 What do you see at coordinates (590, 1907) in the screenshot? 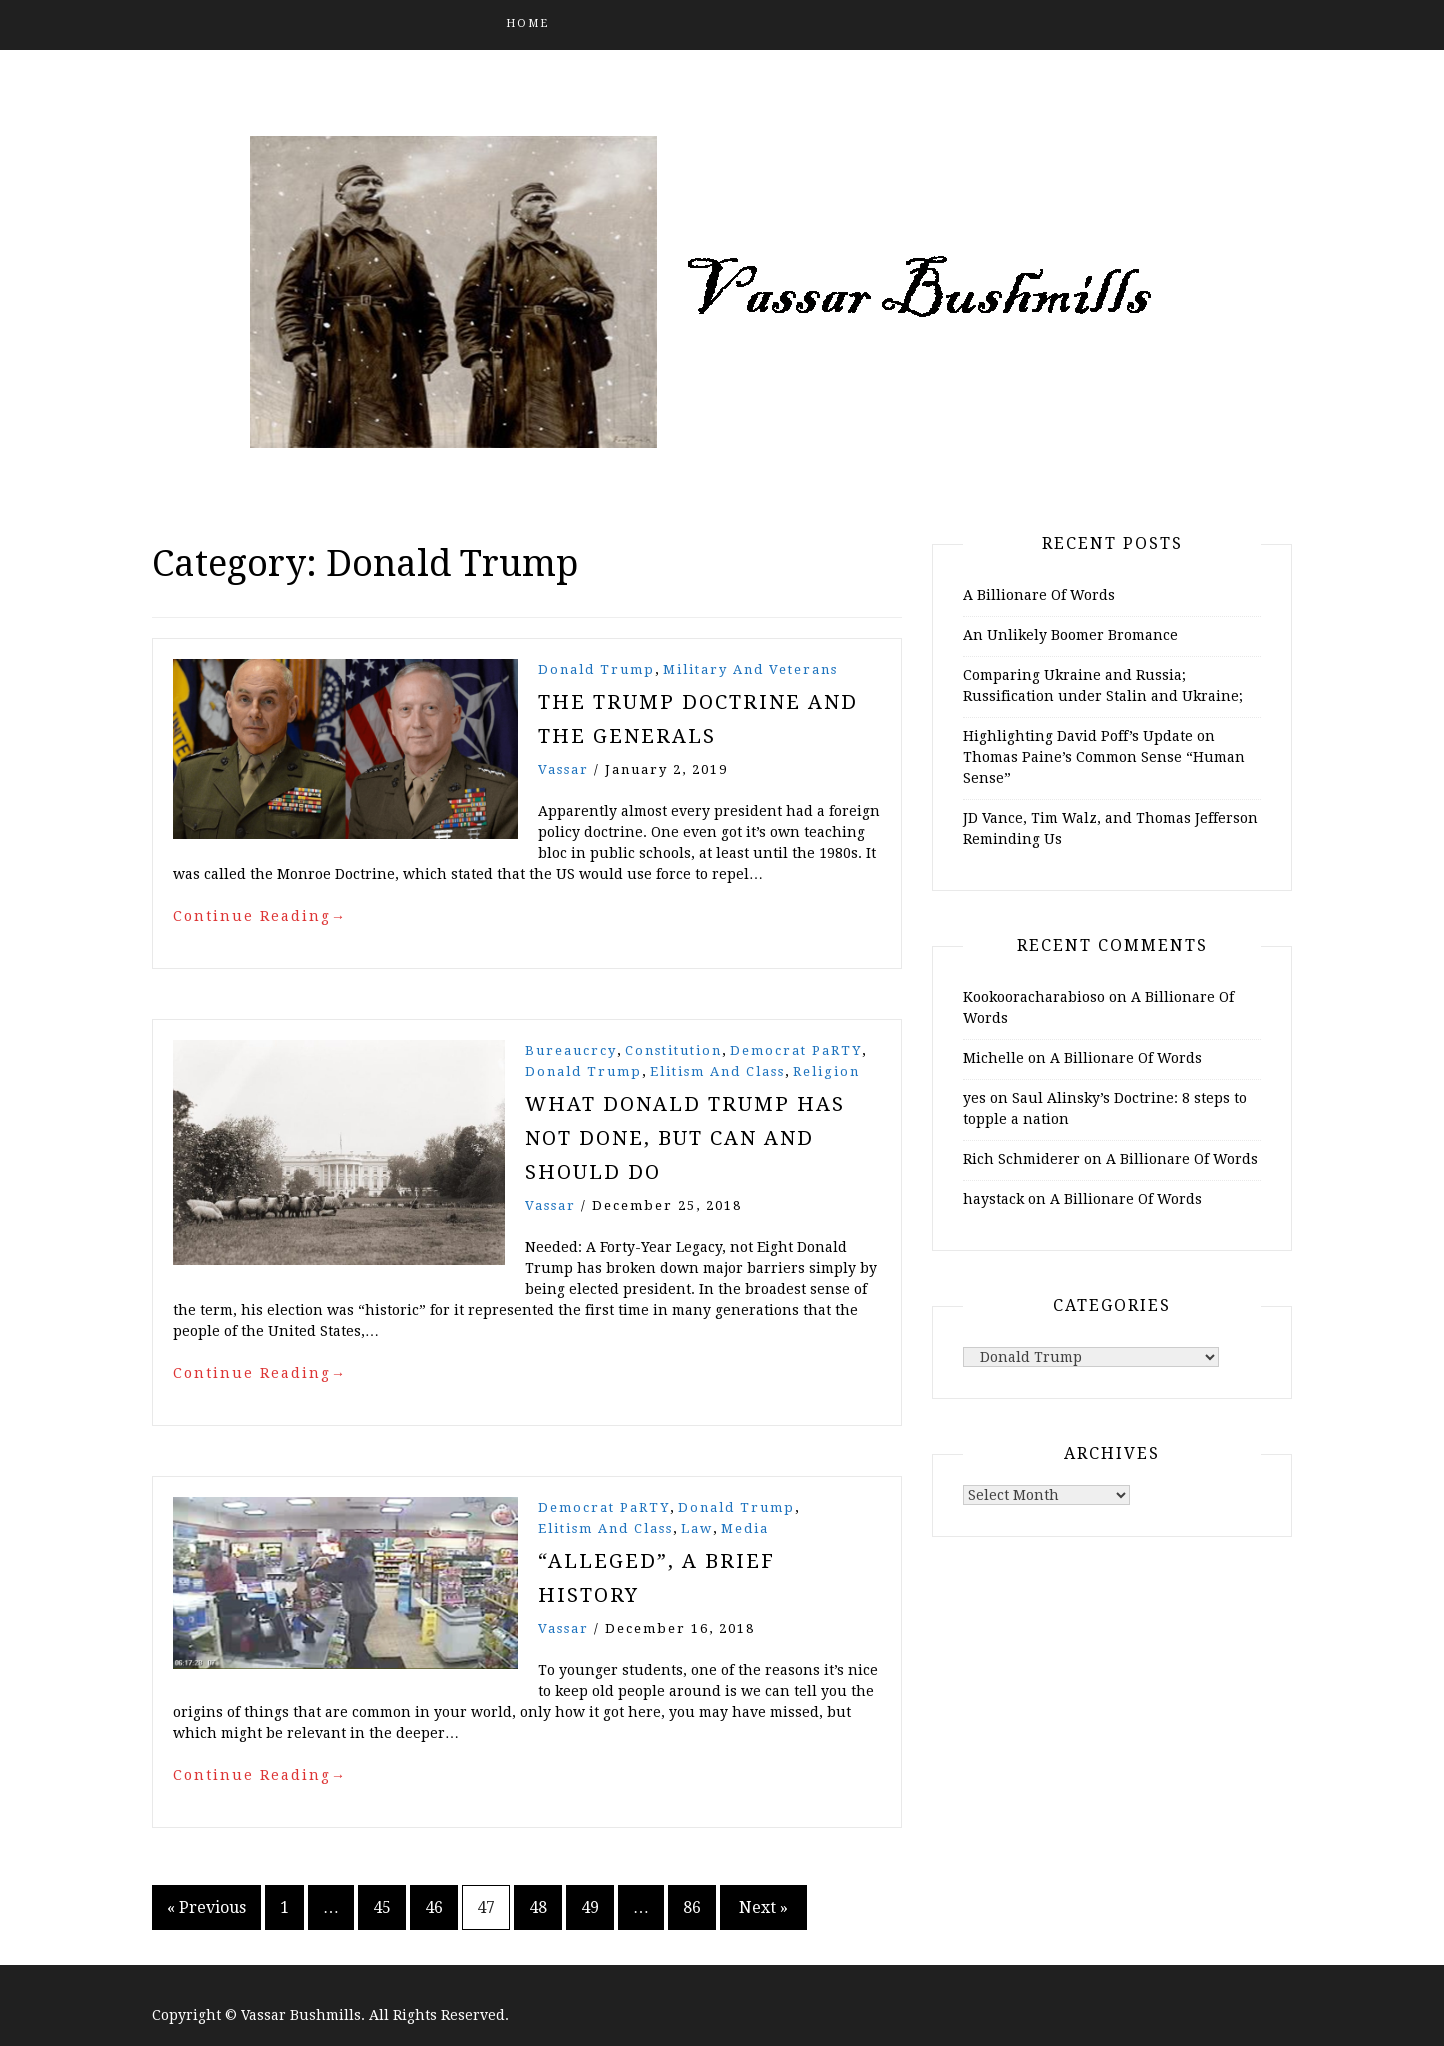
I see `49` at bounding box center [590, 1907].